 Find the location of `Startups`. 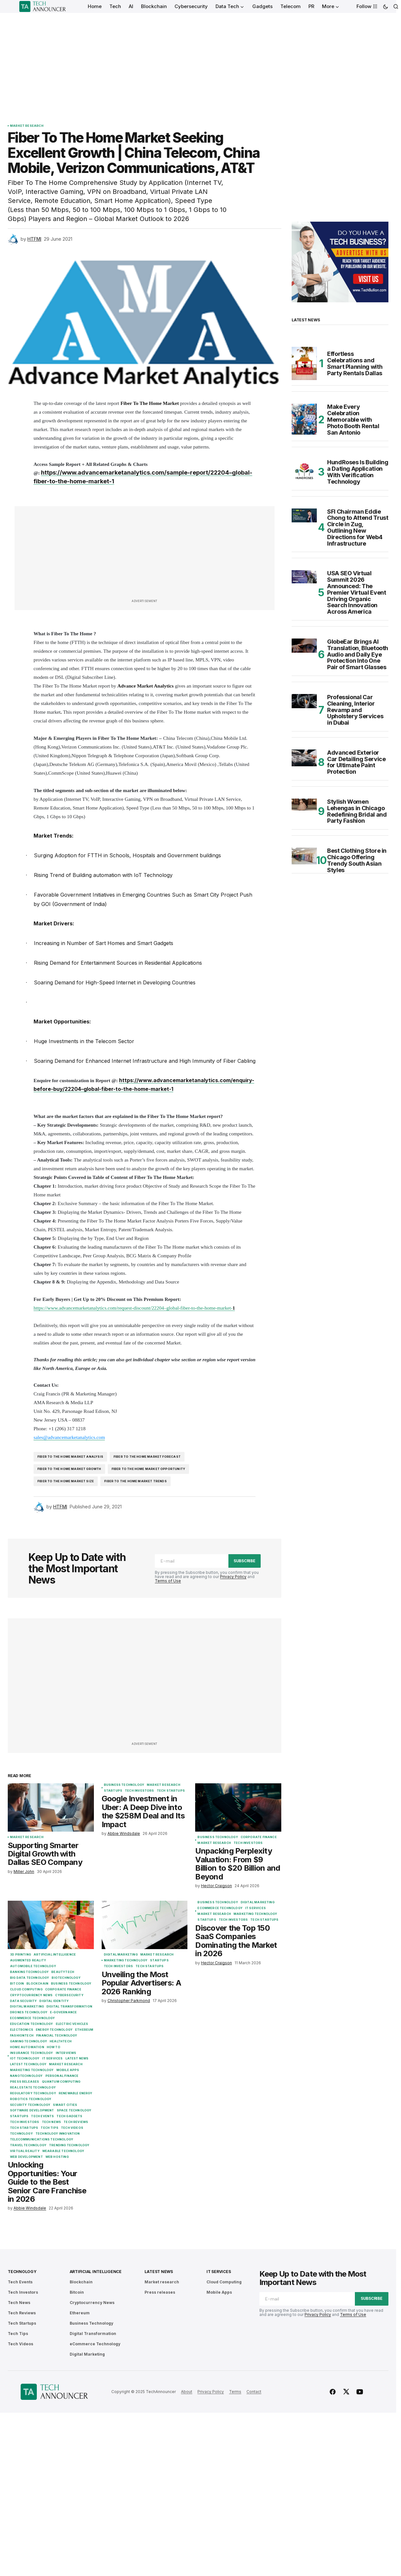

Startups is located at coordinates (113, 1790).